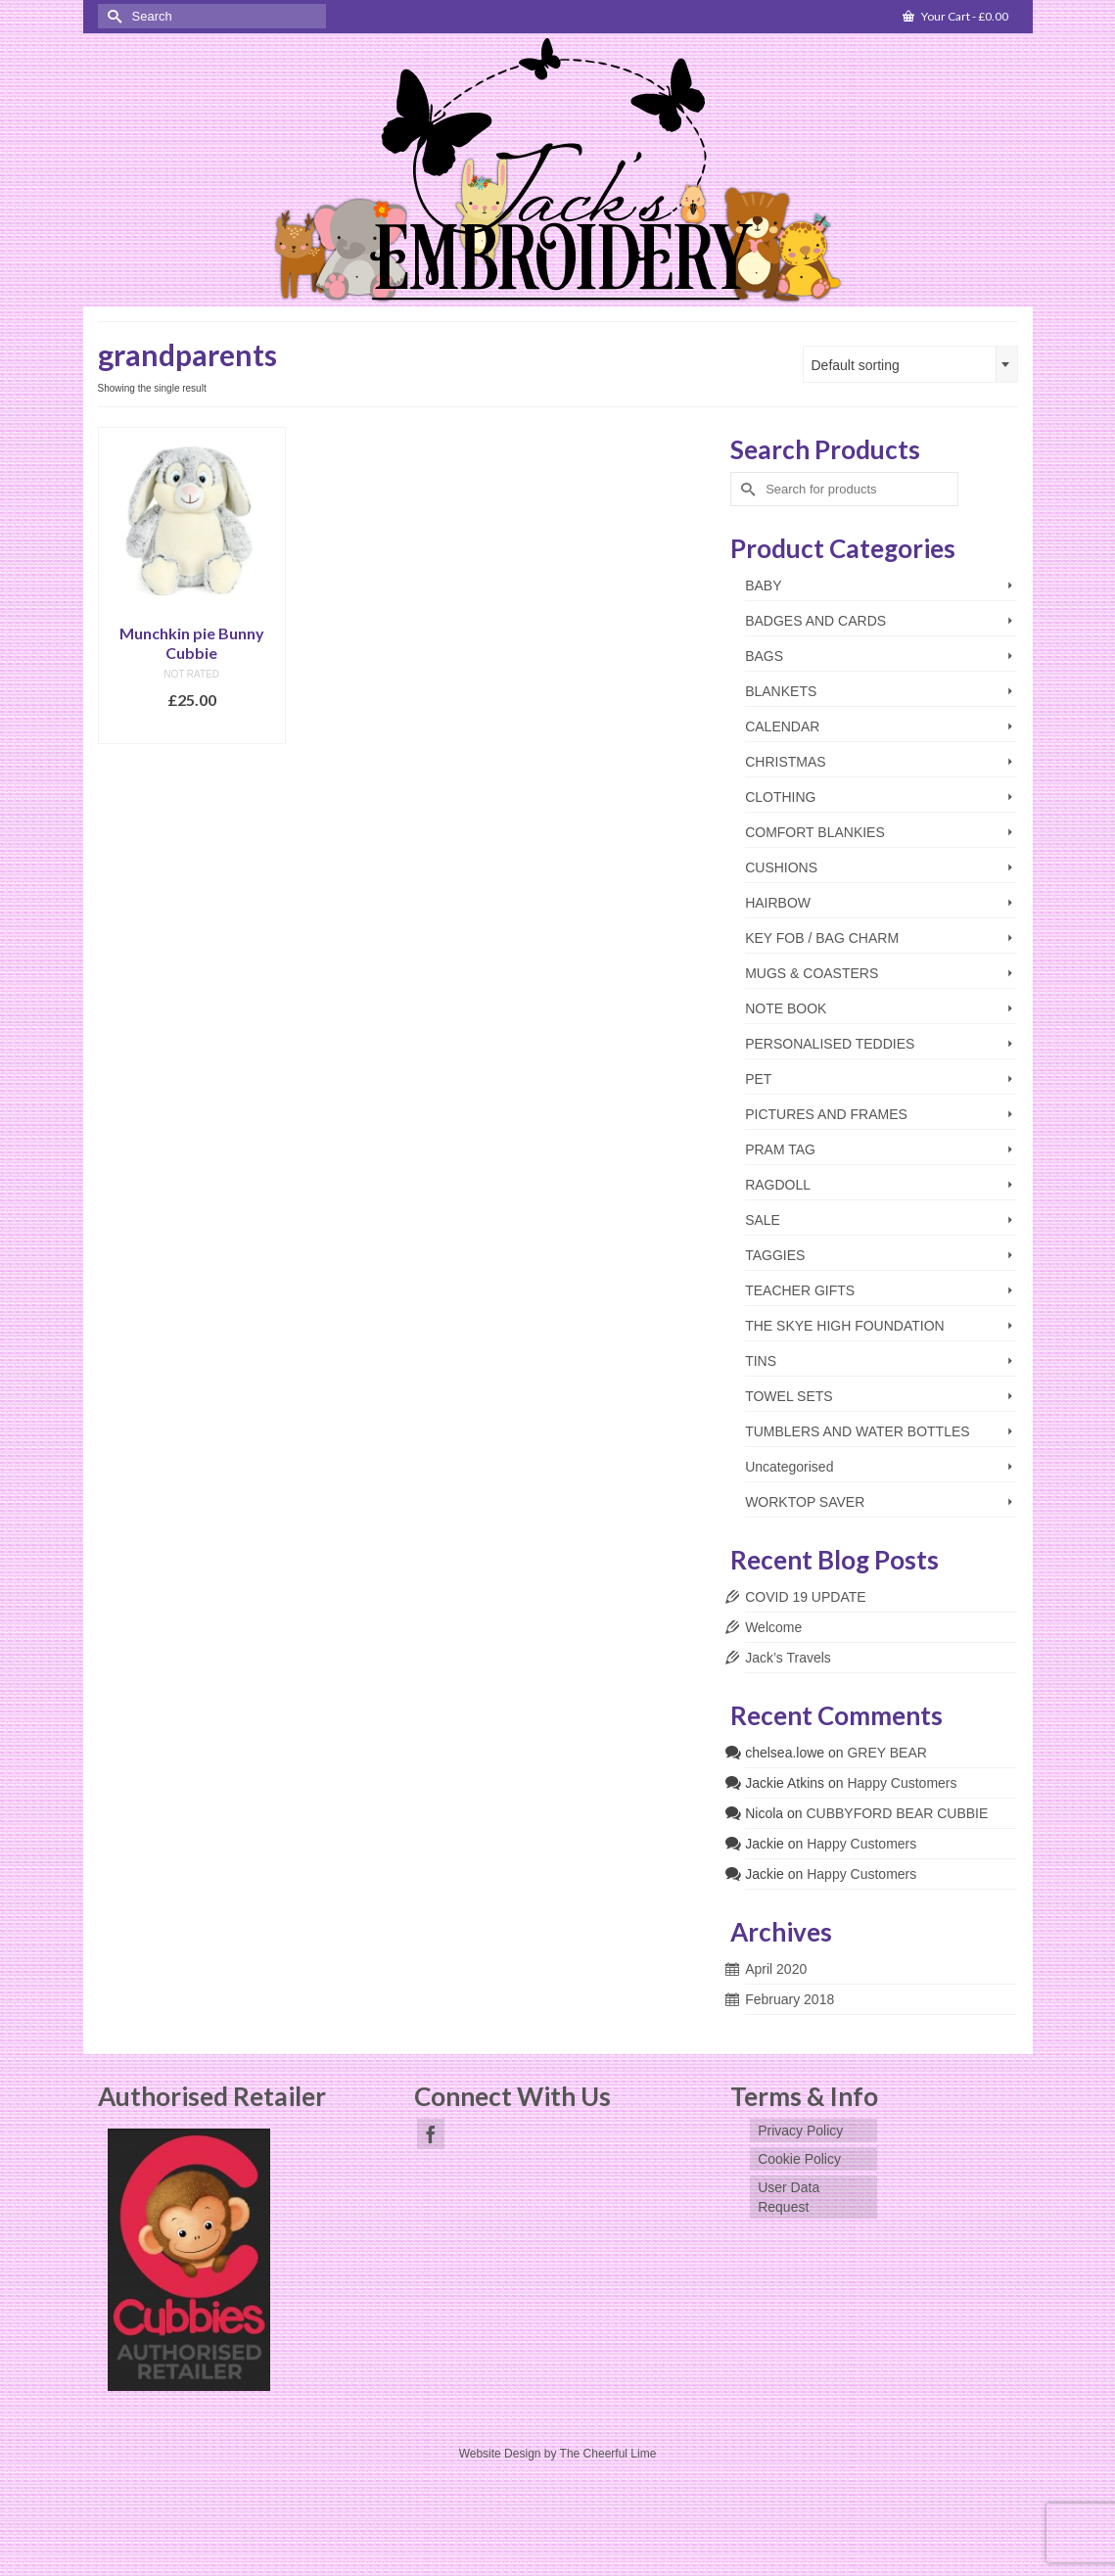 Image resolution: width=1115 pixels, height=2576 pixels. I want to click on THE SKYE HIGH FOUNDATION, so click(845, 1326).